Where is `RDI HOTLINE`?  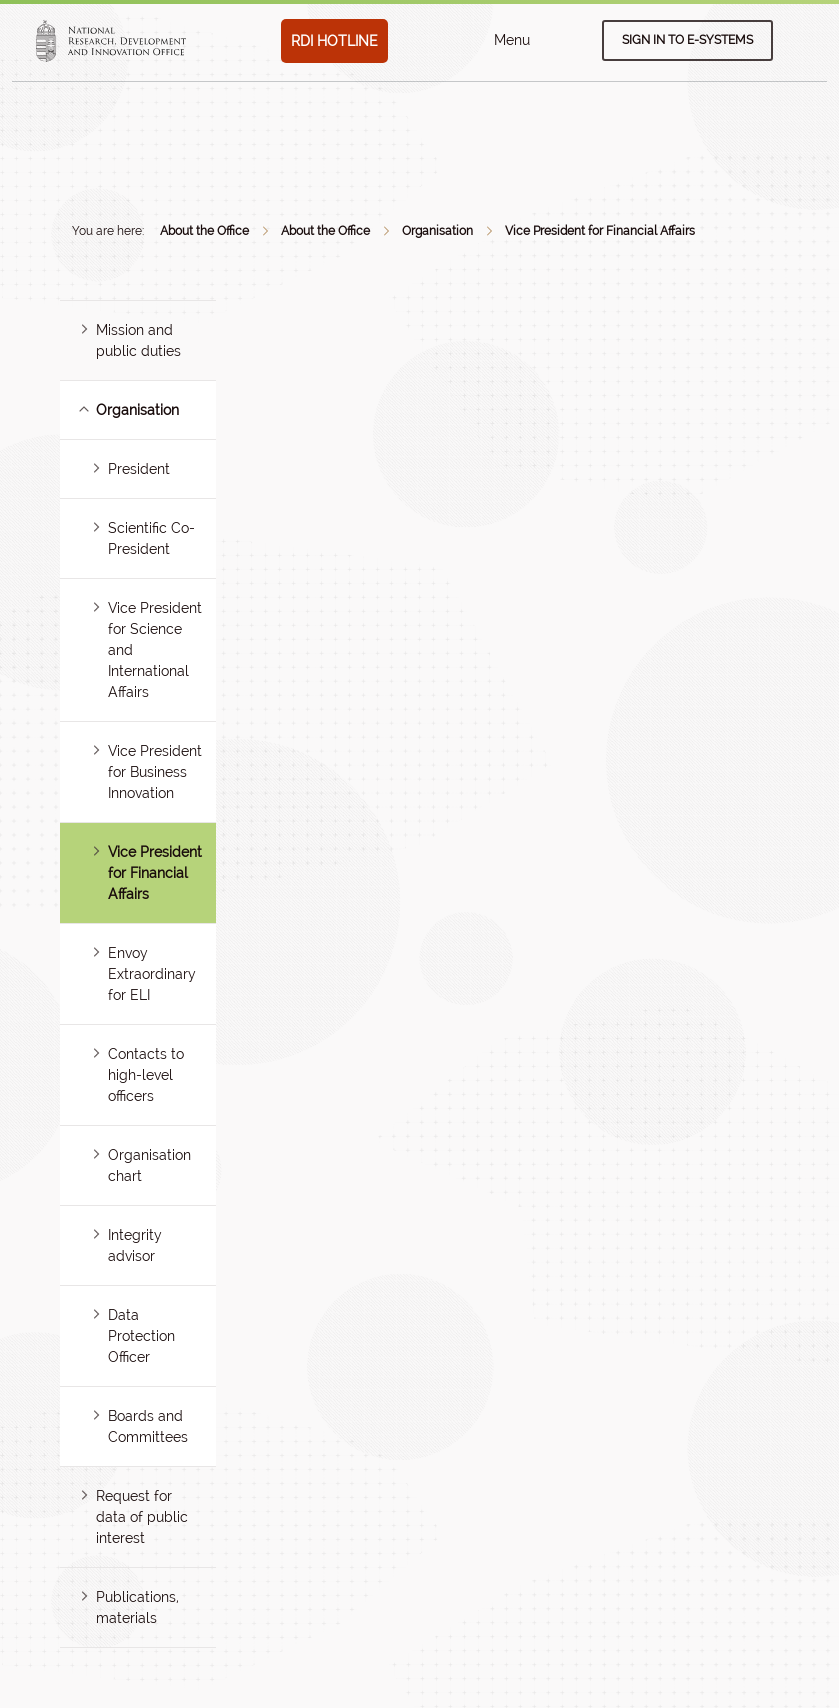
RDI HOTLINE is located at coordinates (334, 41).